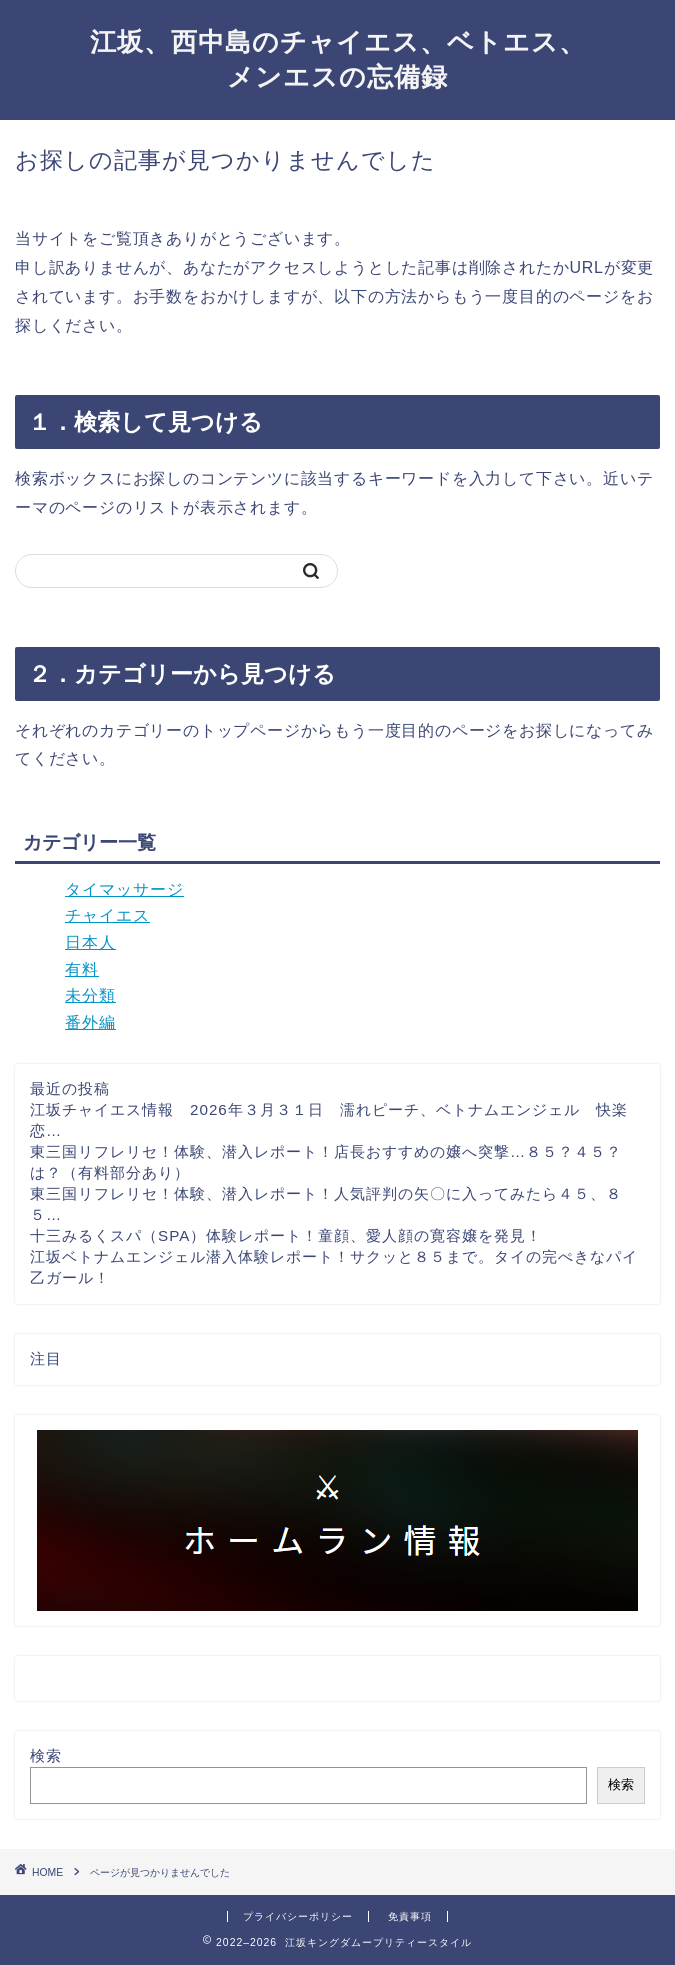  I want to click on プライバシーポリシー, so click(298, 1916).